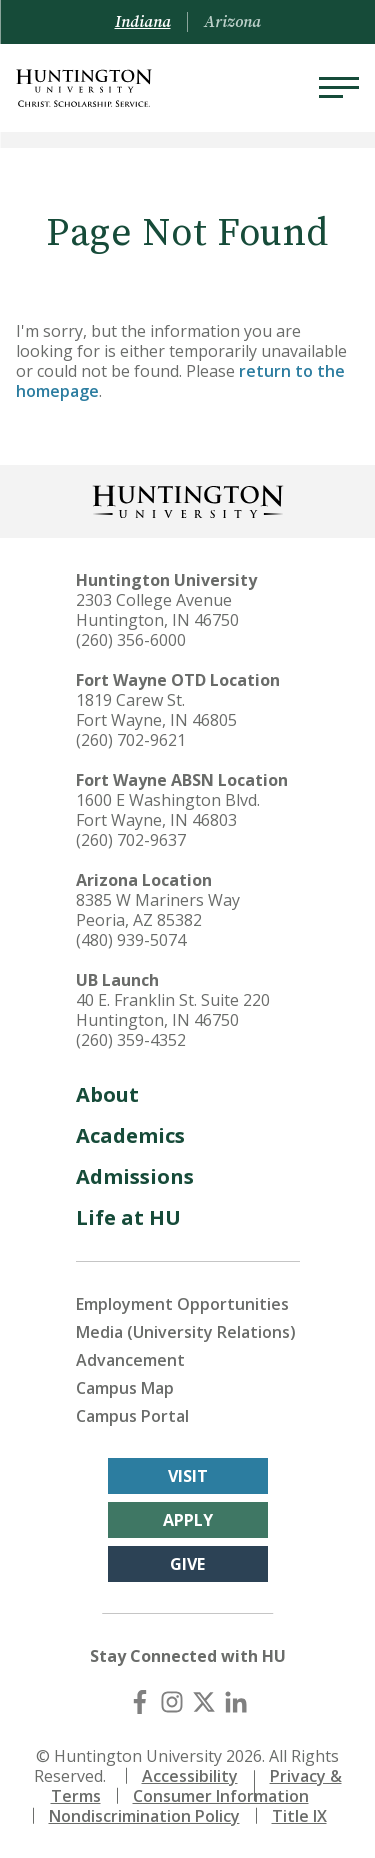 The width and height of the screenshot is (375, 1858). Describe the element at coordinates (182, 1304) in the screenshot. I see `Employment Opportunities` at that location.